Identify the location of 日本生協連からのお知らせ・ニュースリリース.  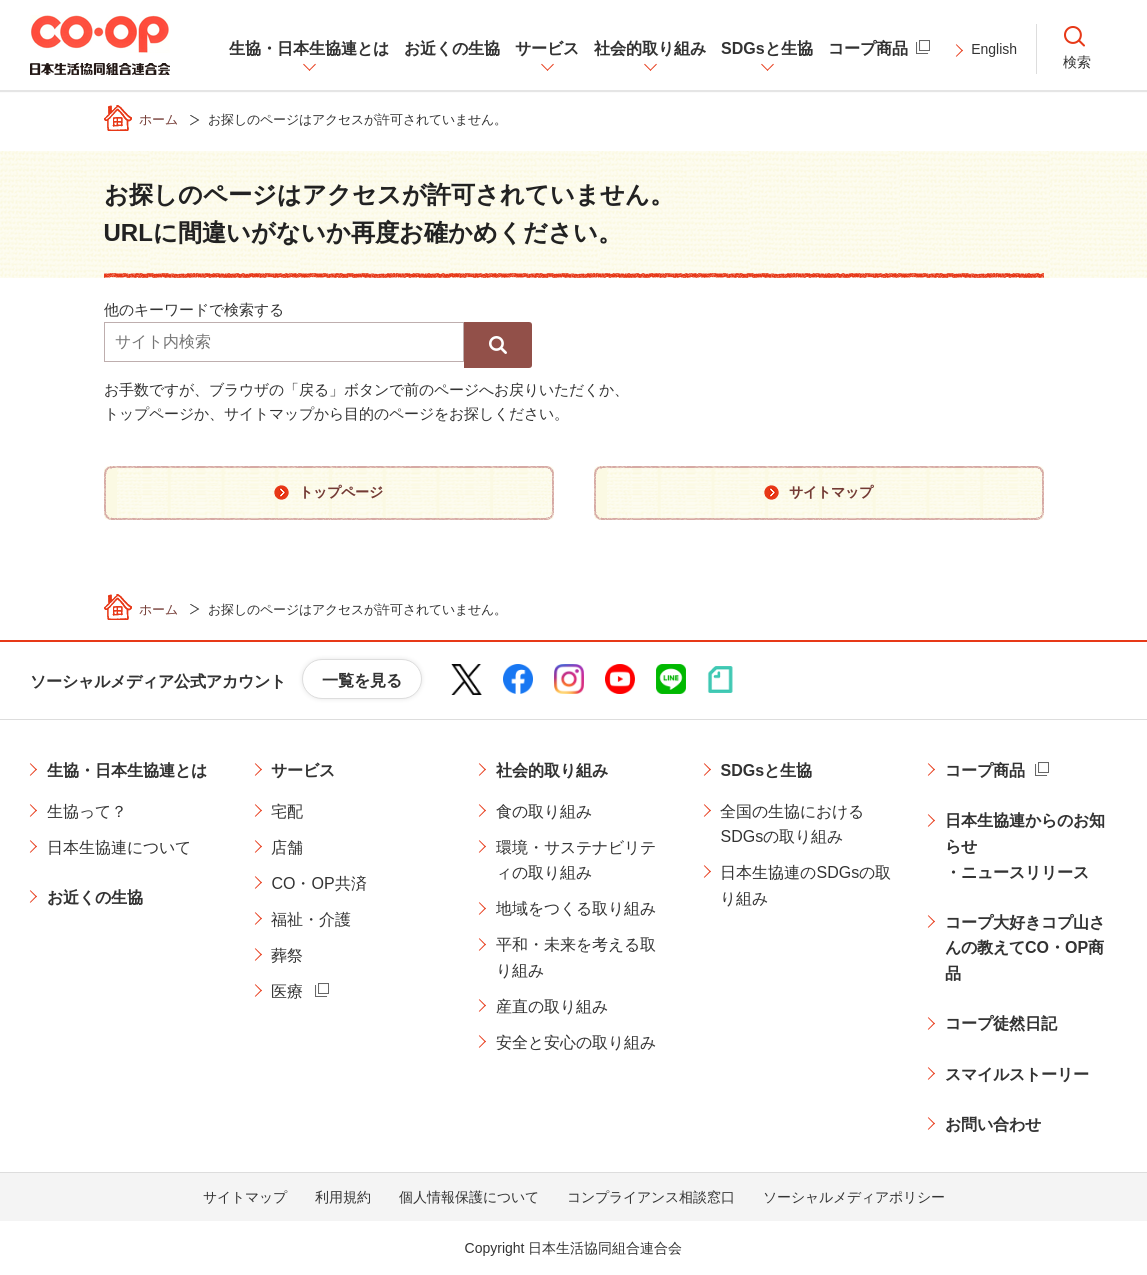
(1025, 846).